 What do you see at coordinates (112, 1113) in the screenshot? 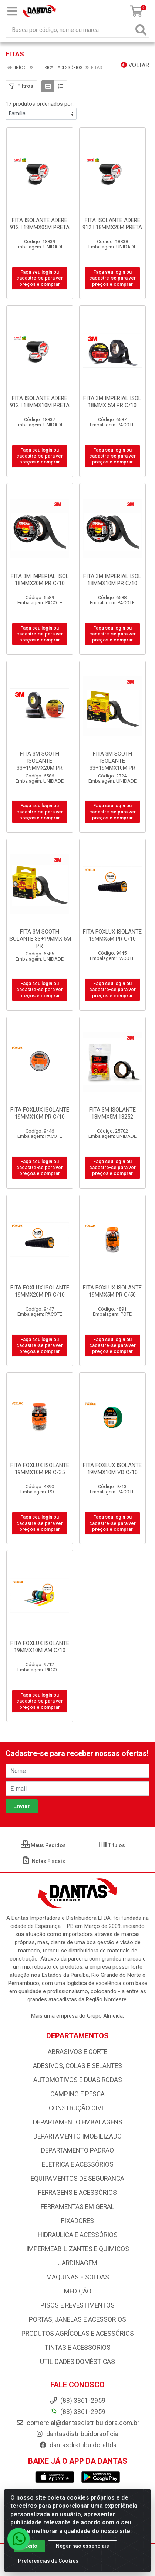
I see `FITA 3M ISOLANTE 18MMX5M 13252` at bounding box center [112, 1113].